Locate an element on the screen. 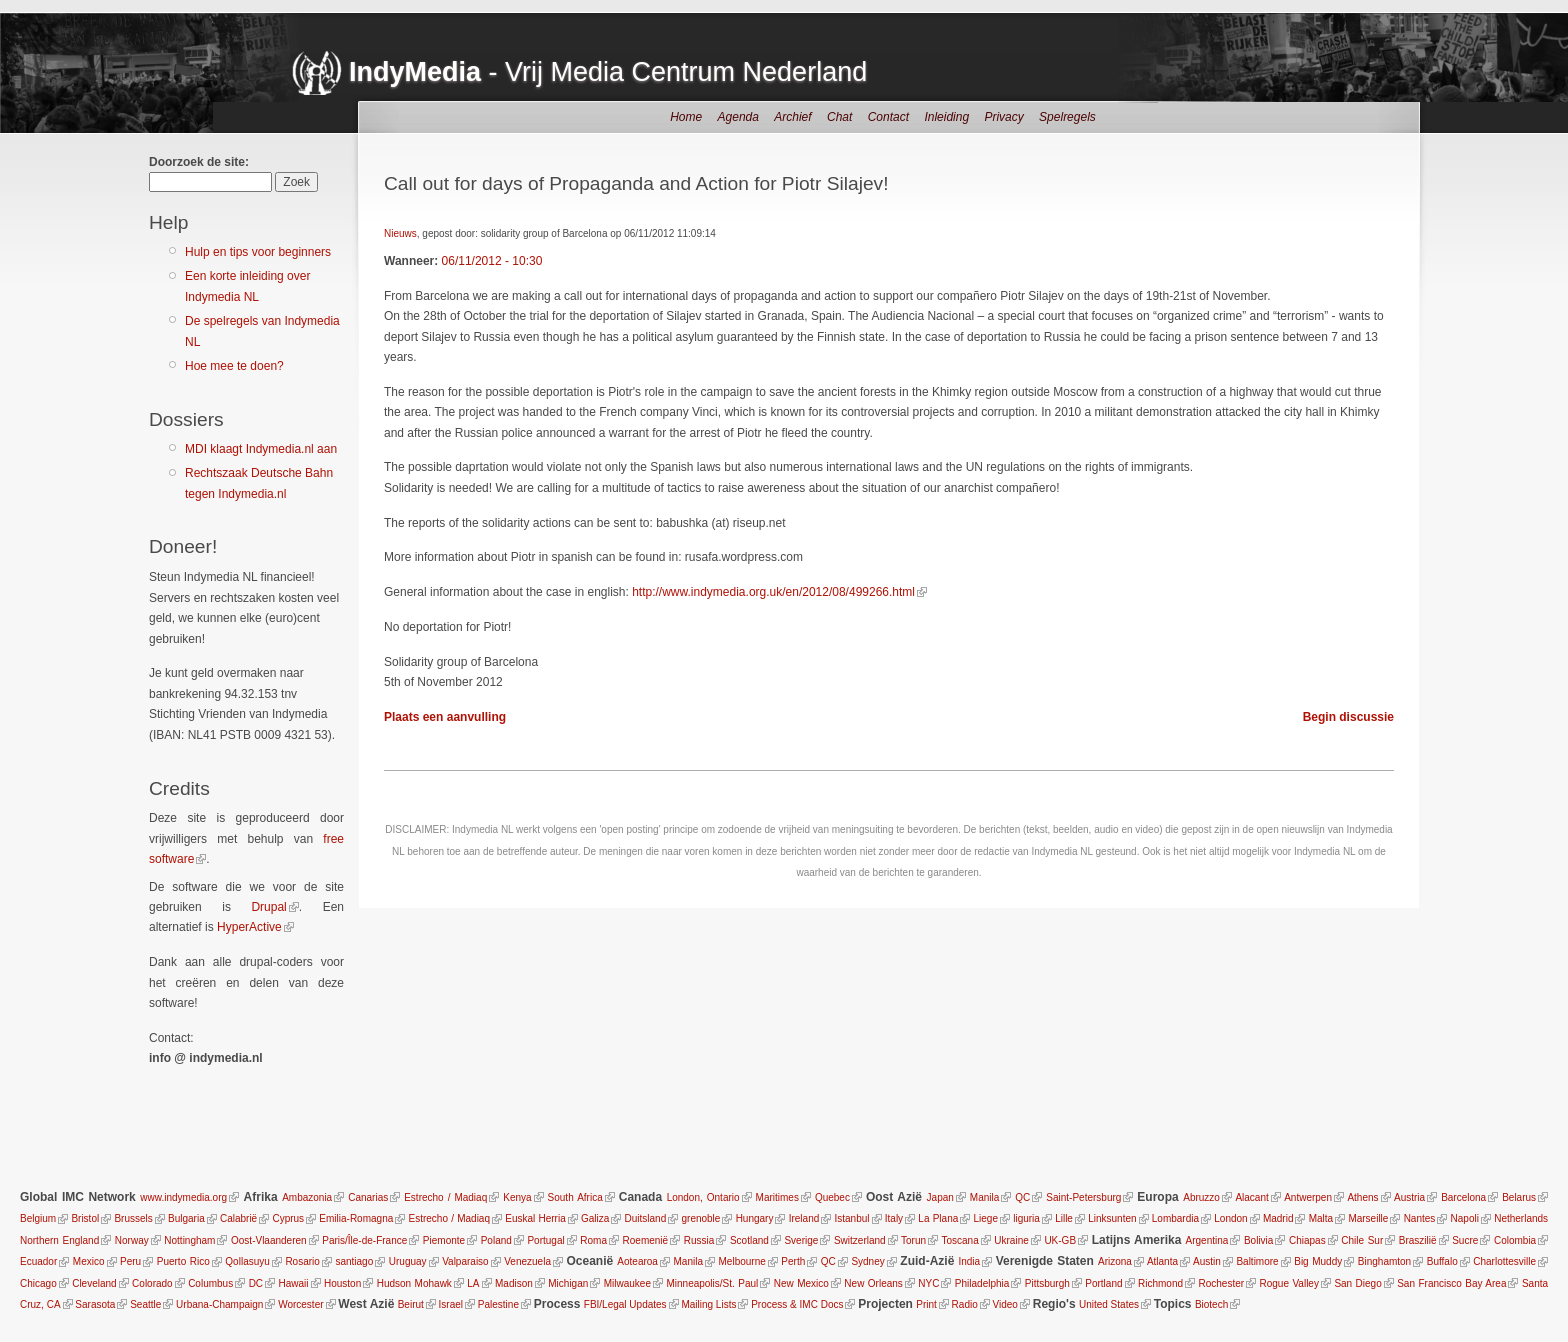  Milwaukee is located at coordinates (627, 1283).